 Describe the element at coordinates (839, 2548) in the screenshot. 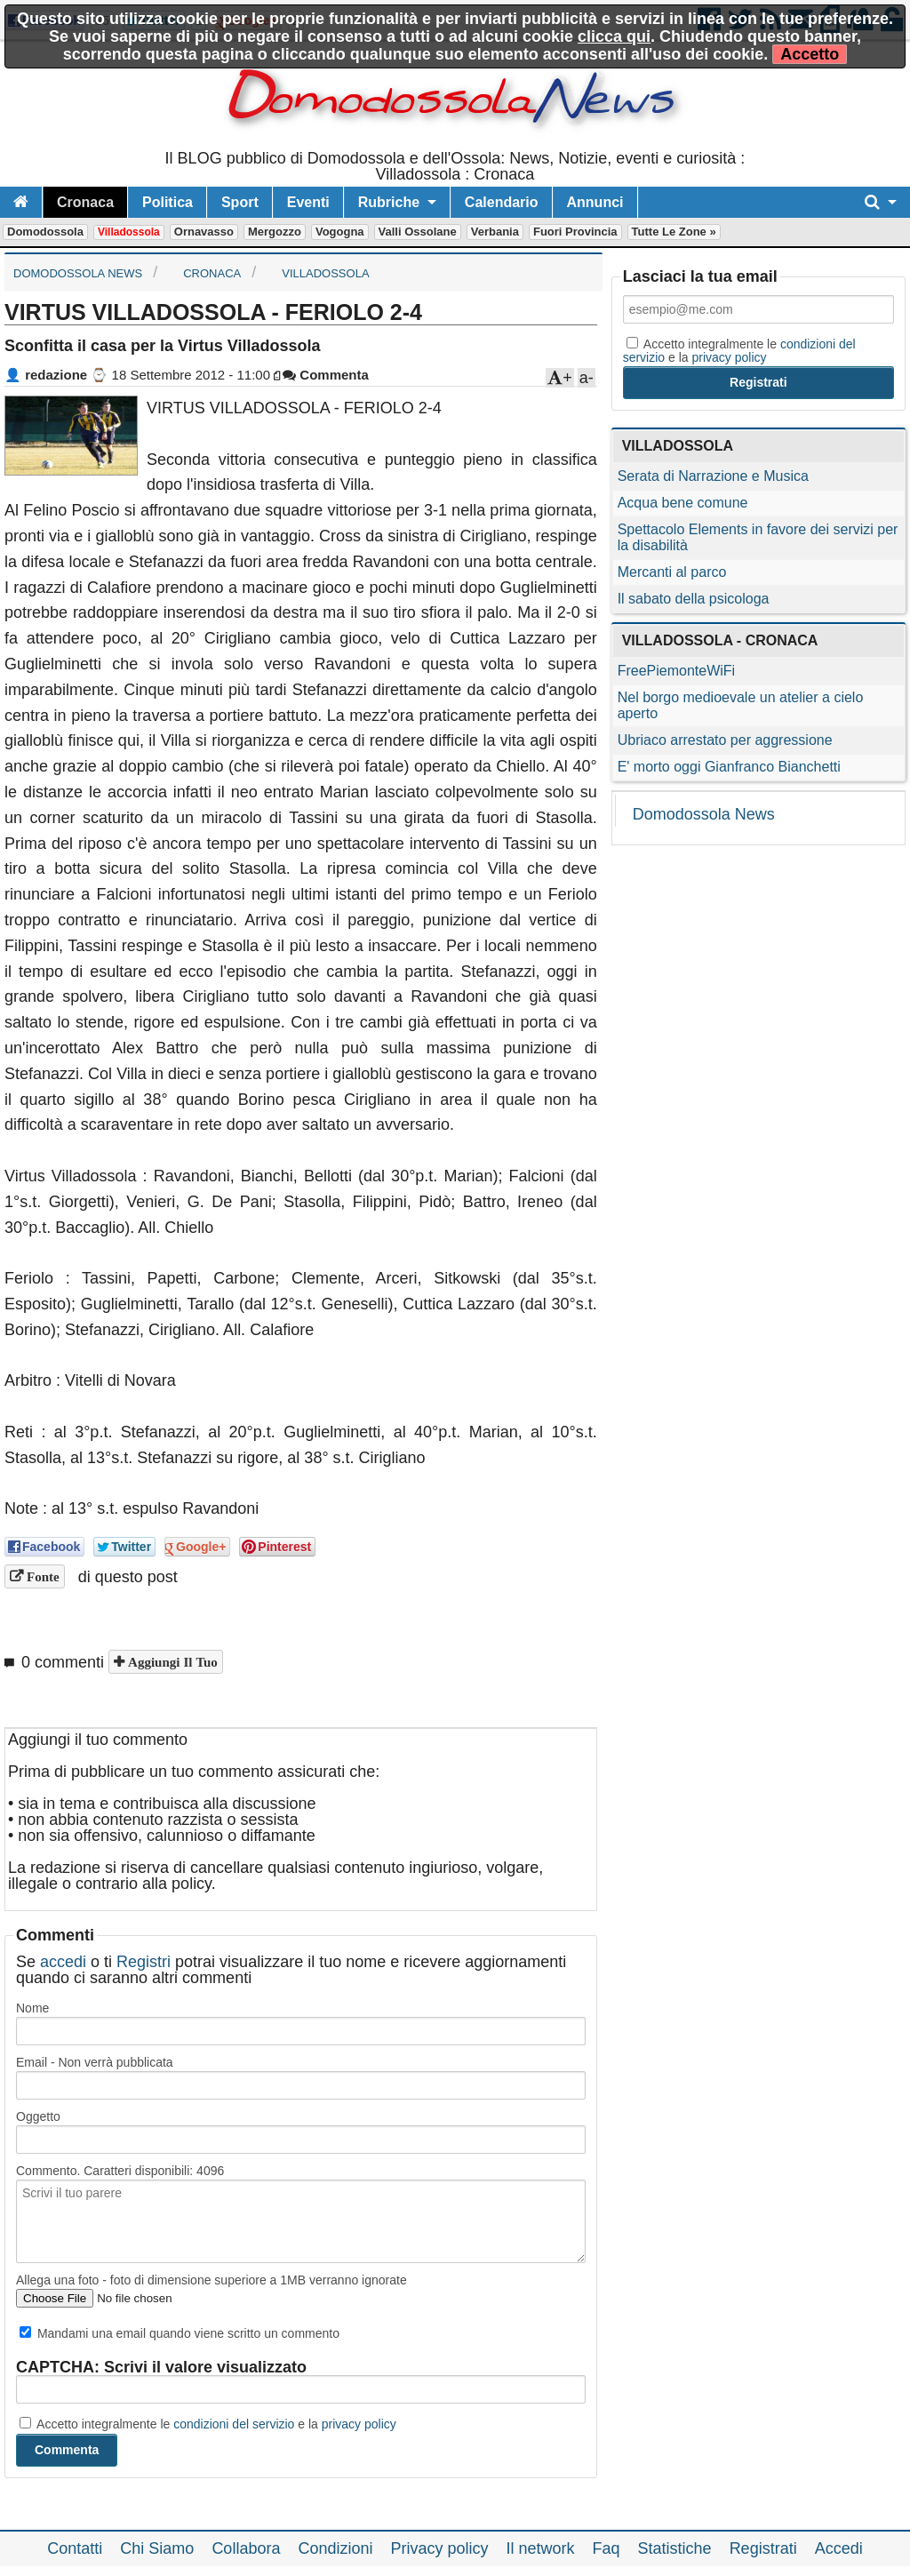

I see `Accedi` at that location.